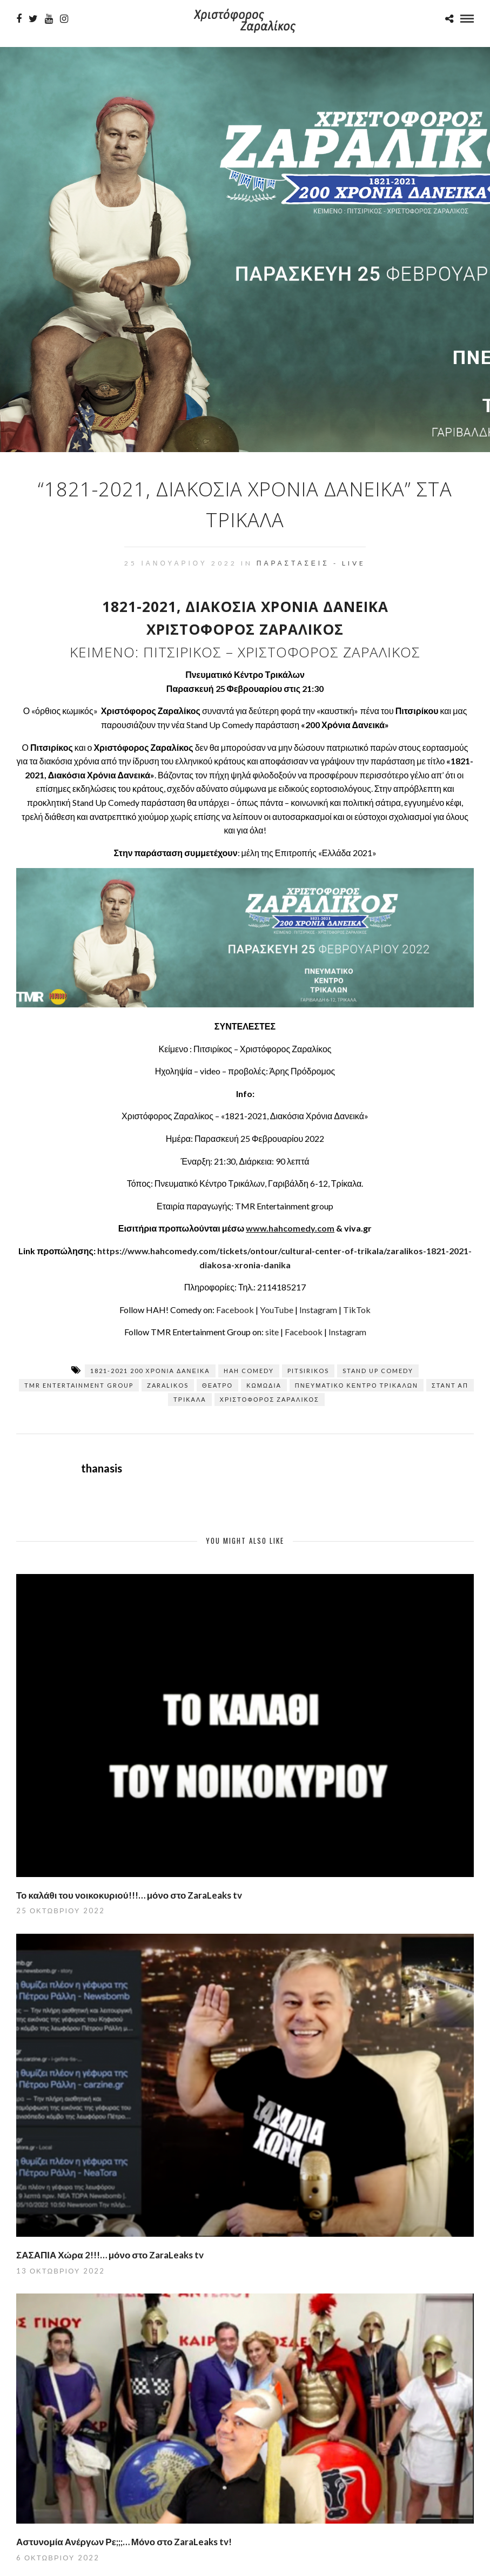  I want to click on Τρίκαλα, so click(189, 1399).